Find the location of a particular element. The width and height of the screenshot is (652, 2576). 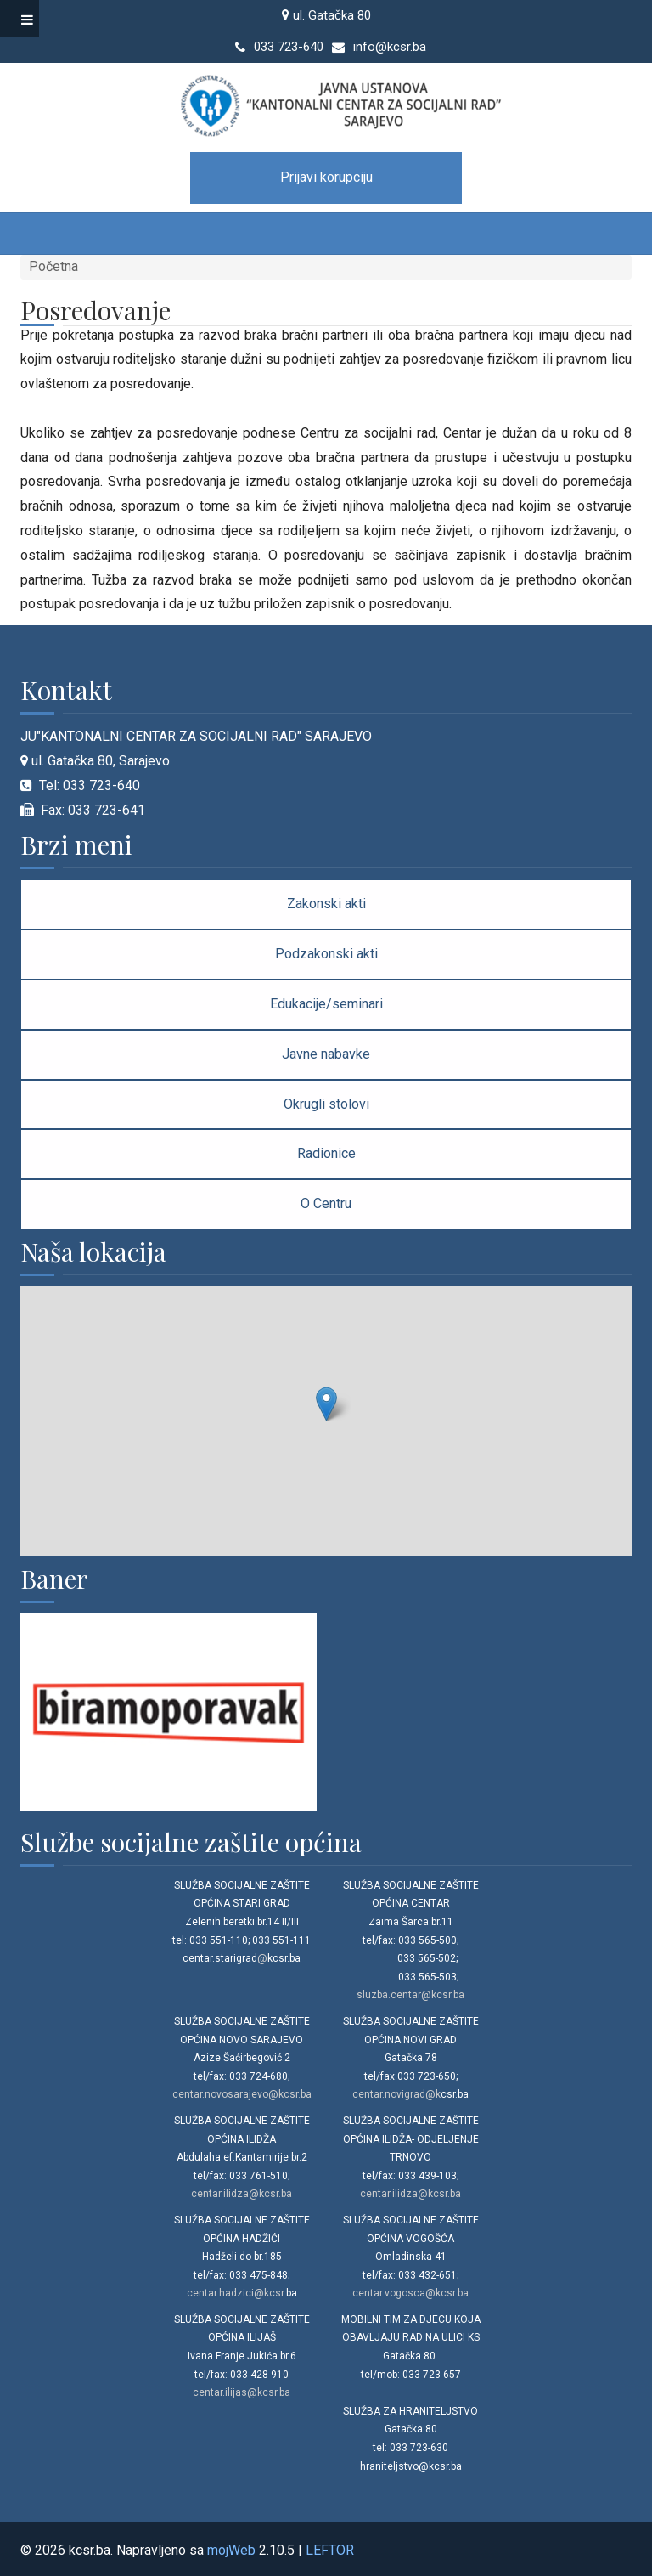

centar.ilidza@kcsr.ba is located at coordinates (241, 2194).